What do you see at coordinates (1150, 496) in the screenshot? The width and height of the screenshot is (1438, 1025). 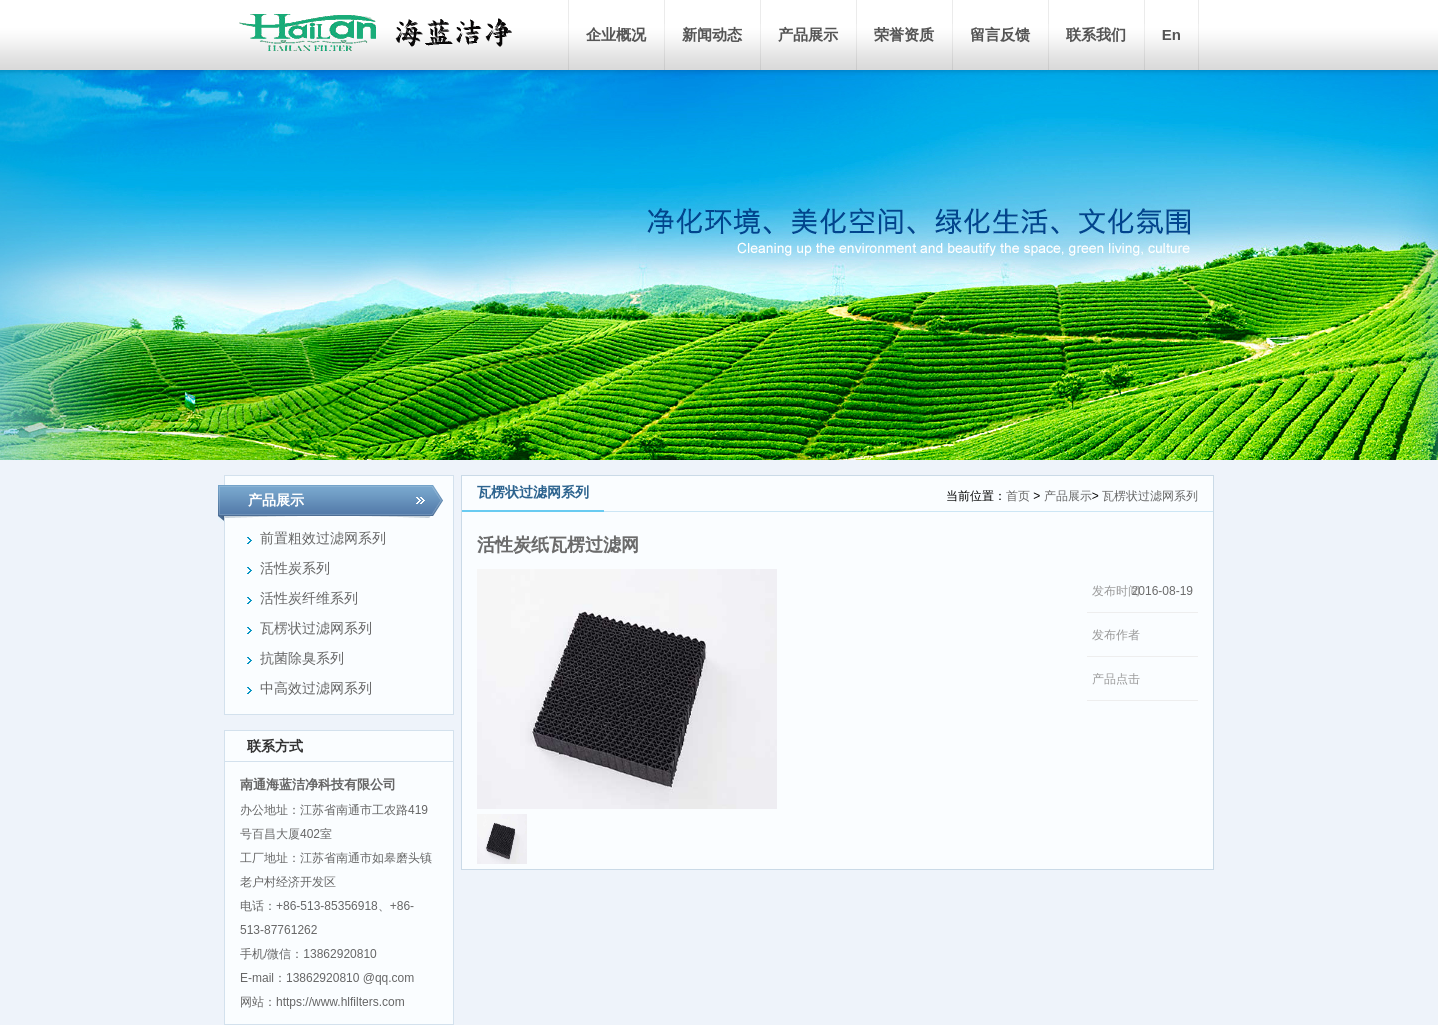 I see `瓦楞状过滤网系列` at bounding box center [1150, 496].